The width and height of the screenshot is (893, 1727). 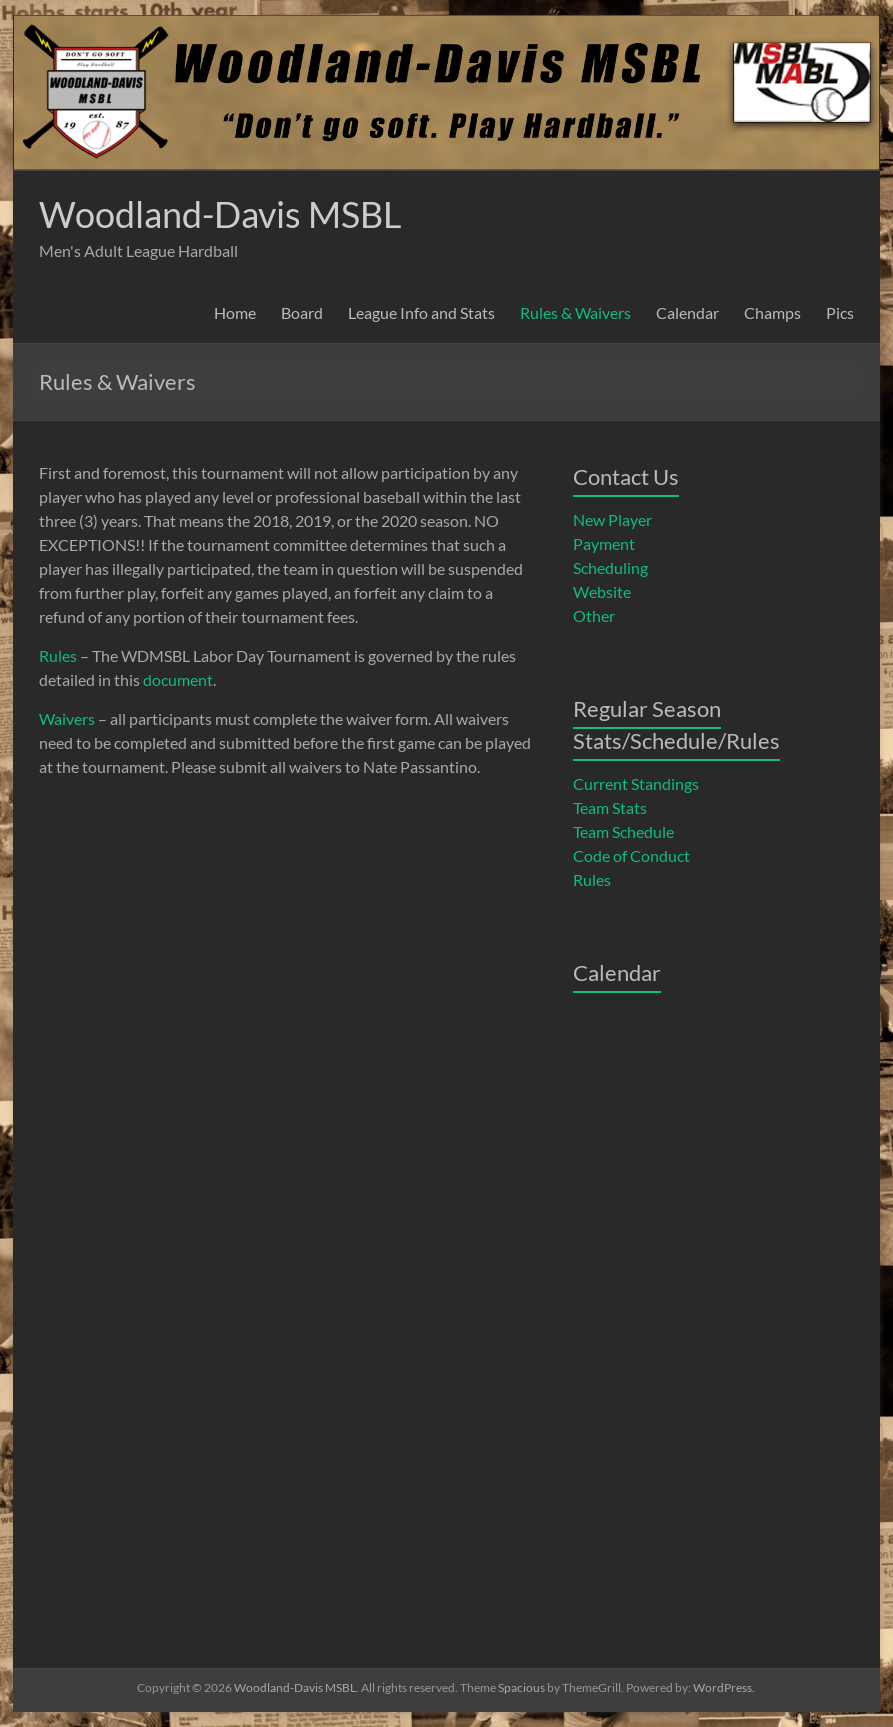 What do you see at coordinates (610, 567) in the screenshot?
I see `Scheduling` at bounding box center [610, 567].